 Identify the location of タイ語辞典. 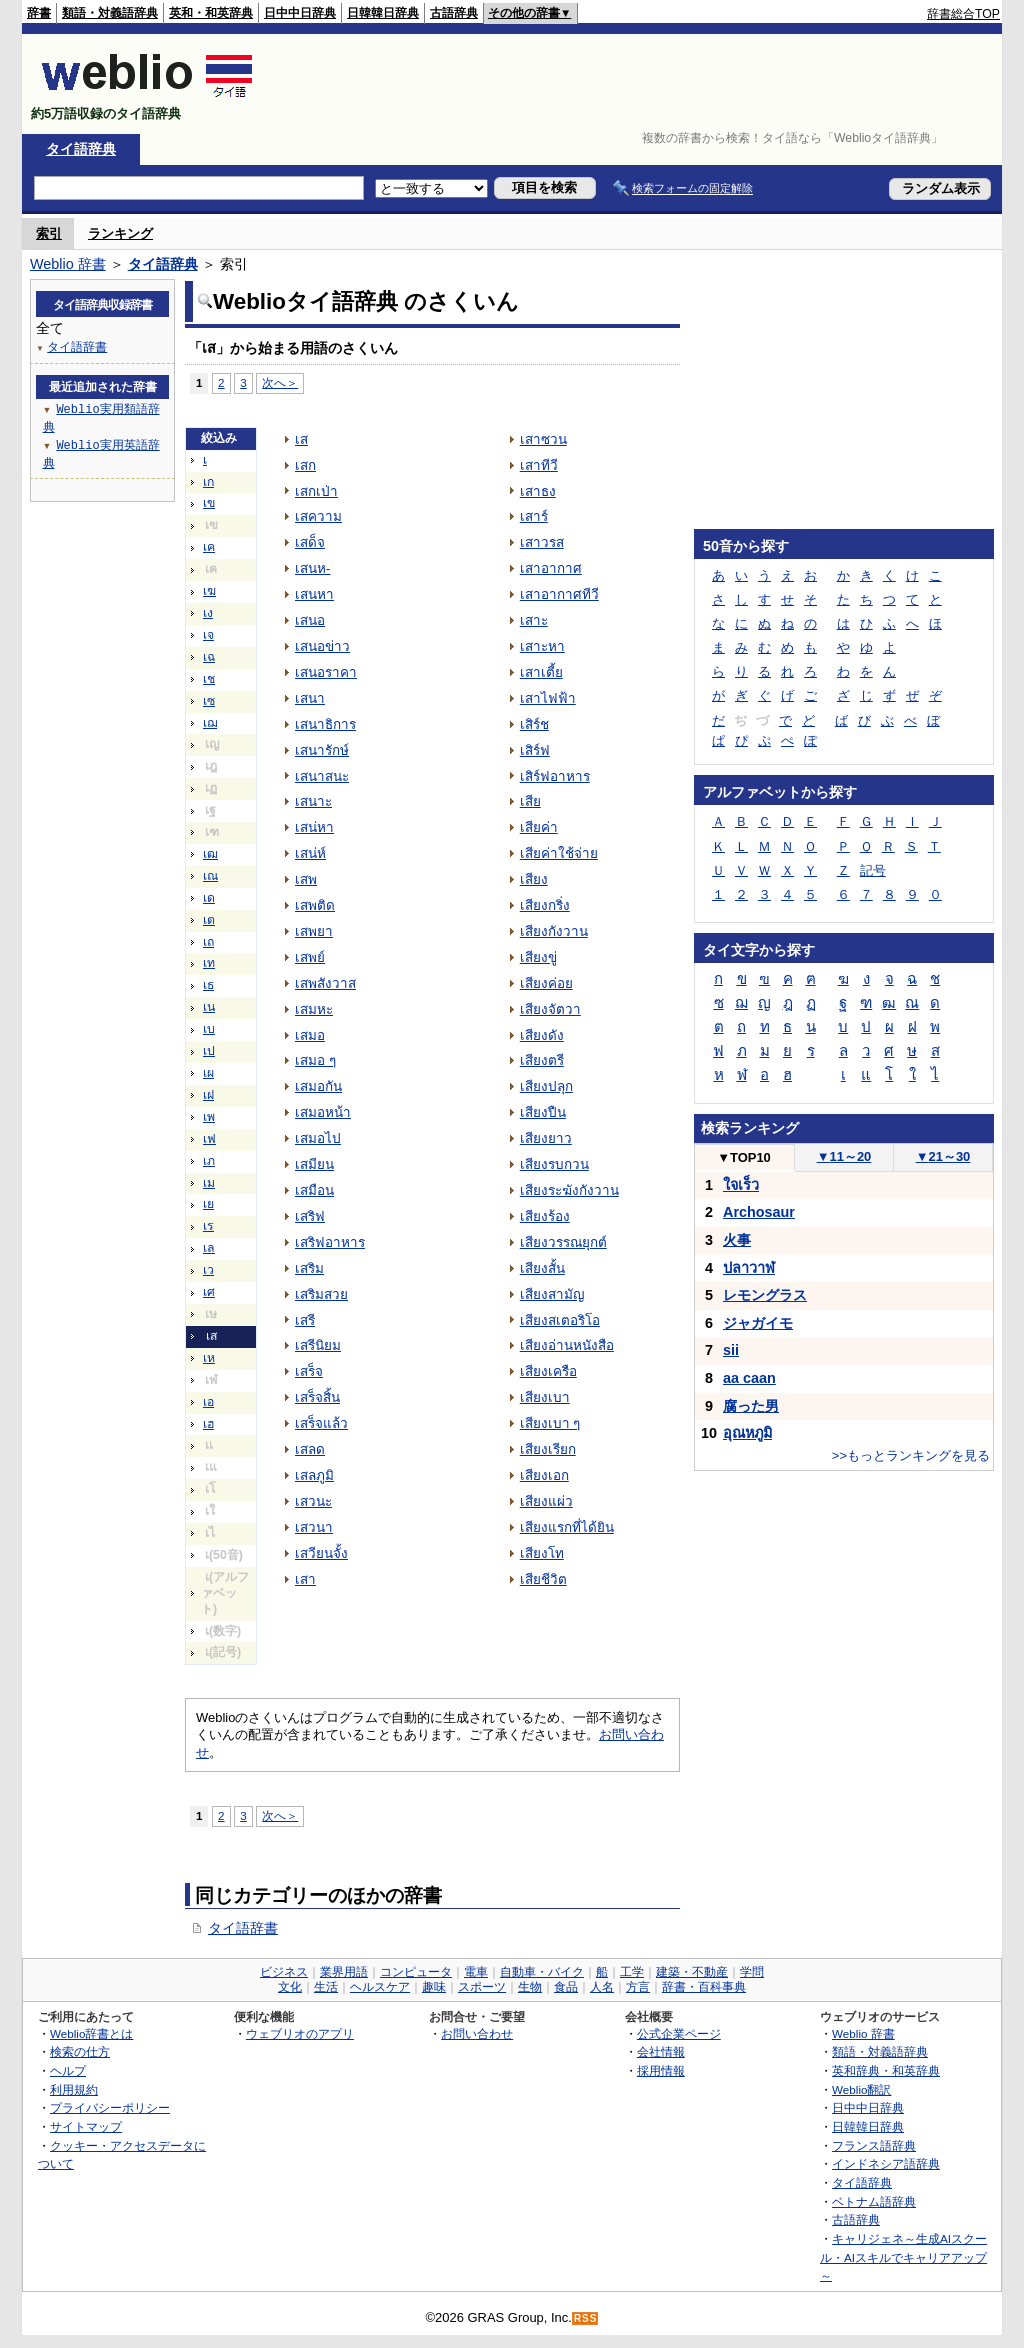
(81, 149).